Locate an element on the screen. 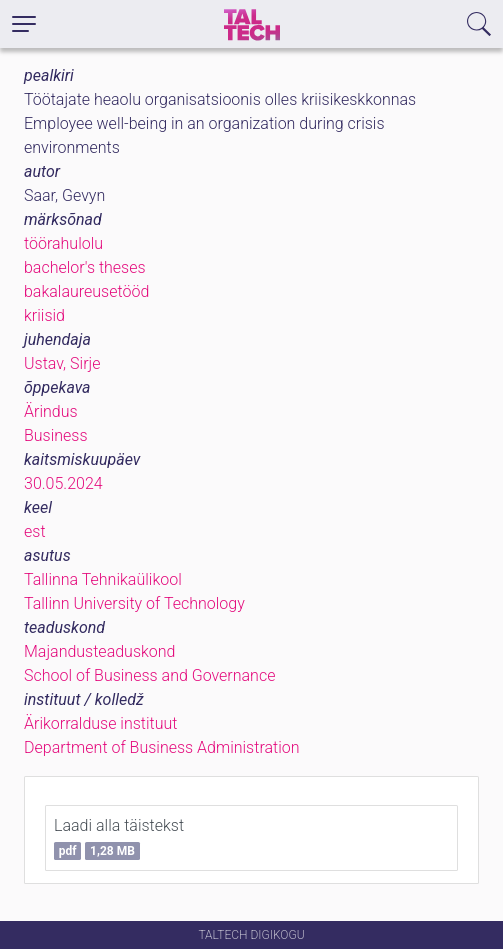 The image size is (503, 949). Ärikorralduse instituut is located at coordinates (100, 723).